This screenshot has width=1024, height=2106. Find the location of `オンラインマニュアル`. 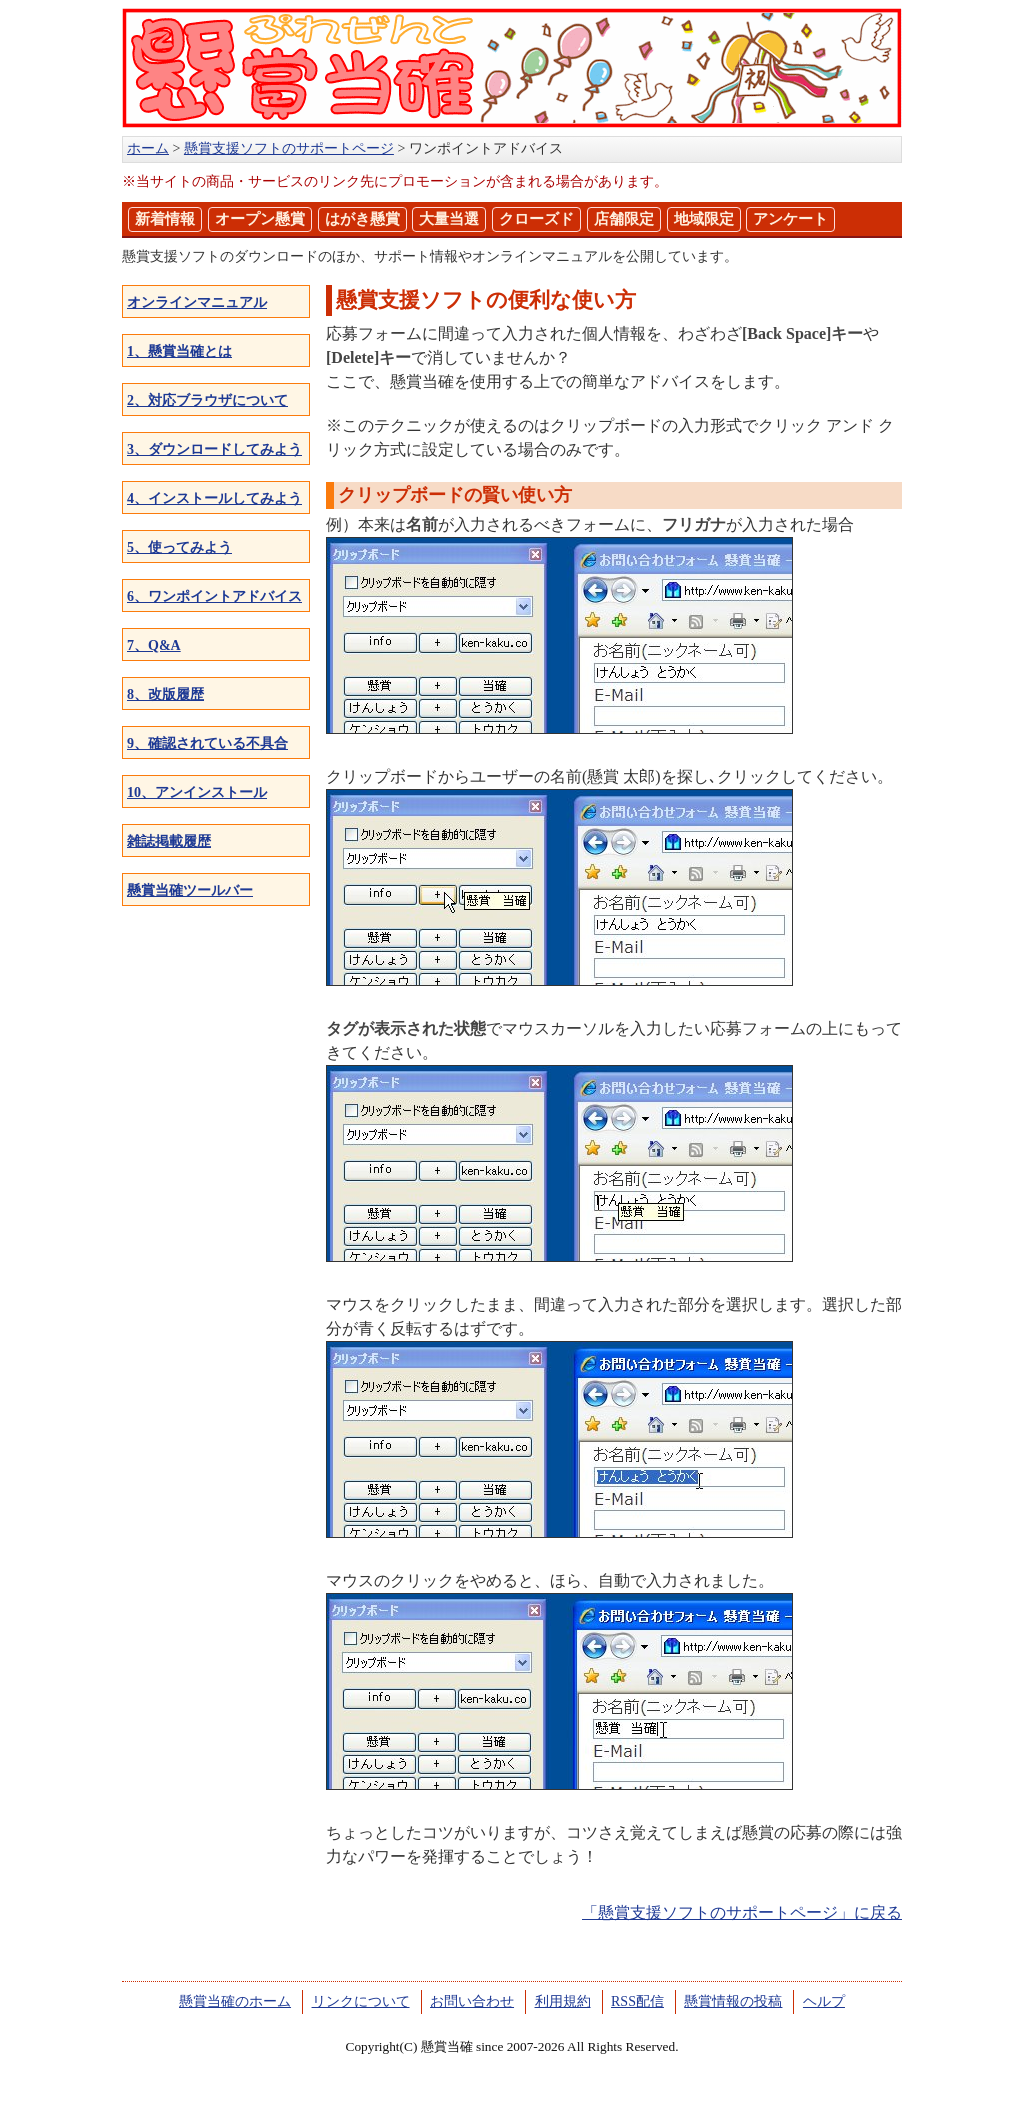

オンラインマニュアル is located at coordinates (197, 302).